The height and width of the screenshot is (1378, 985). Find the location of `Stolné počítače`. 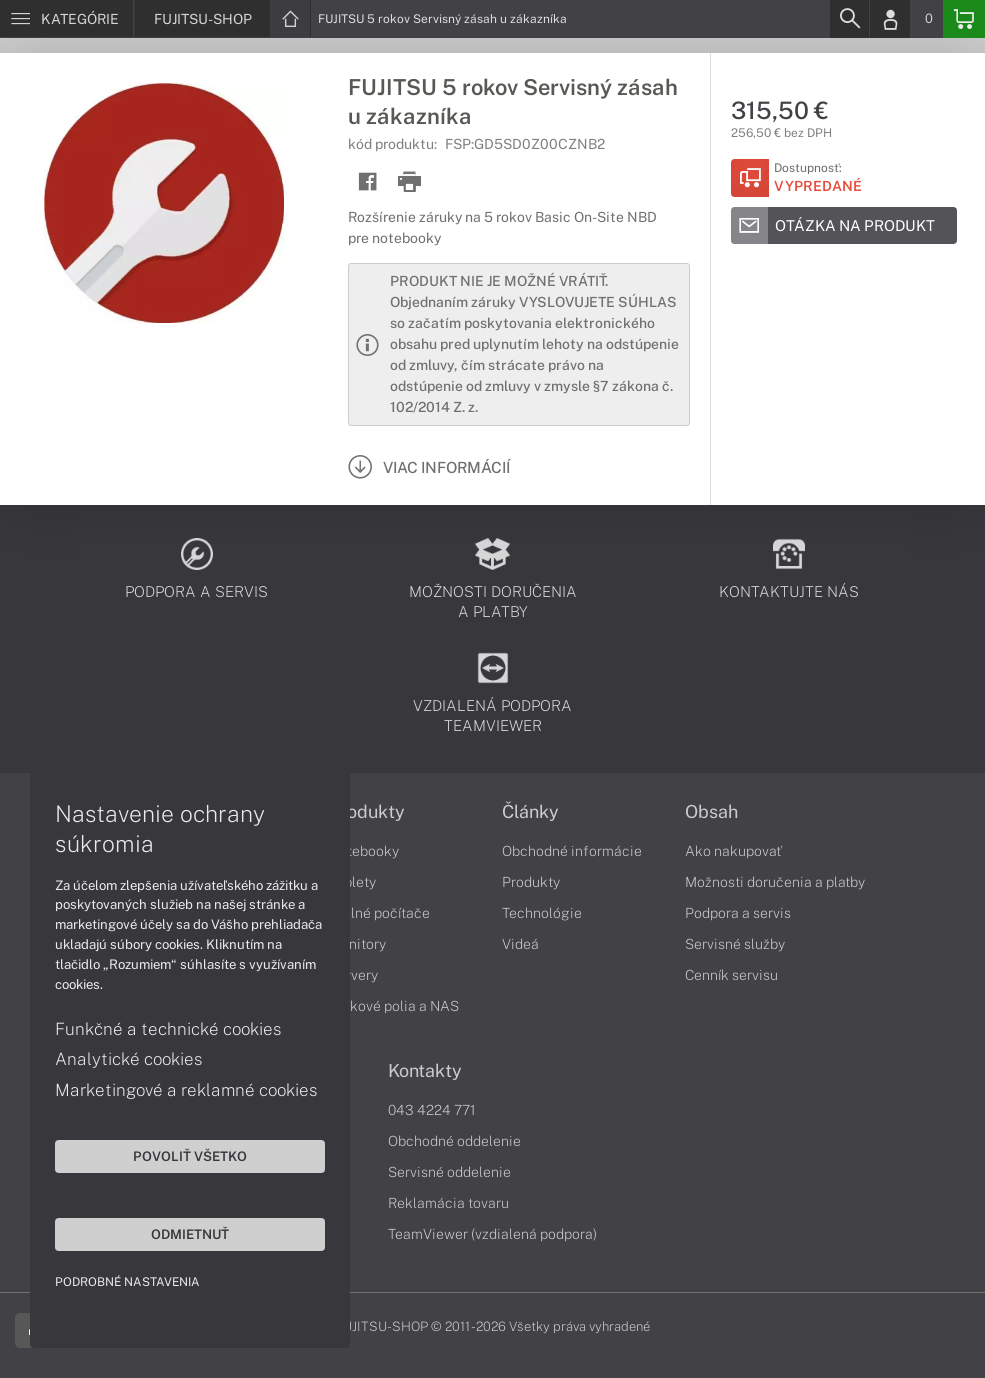

Stolné počítače is located at coordinates (379, 913).